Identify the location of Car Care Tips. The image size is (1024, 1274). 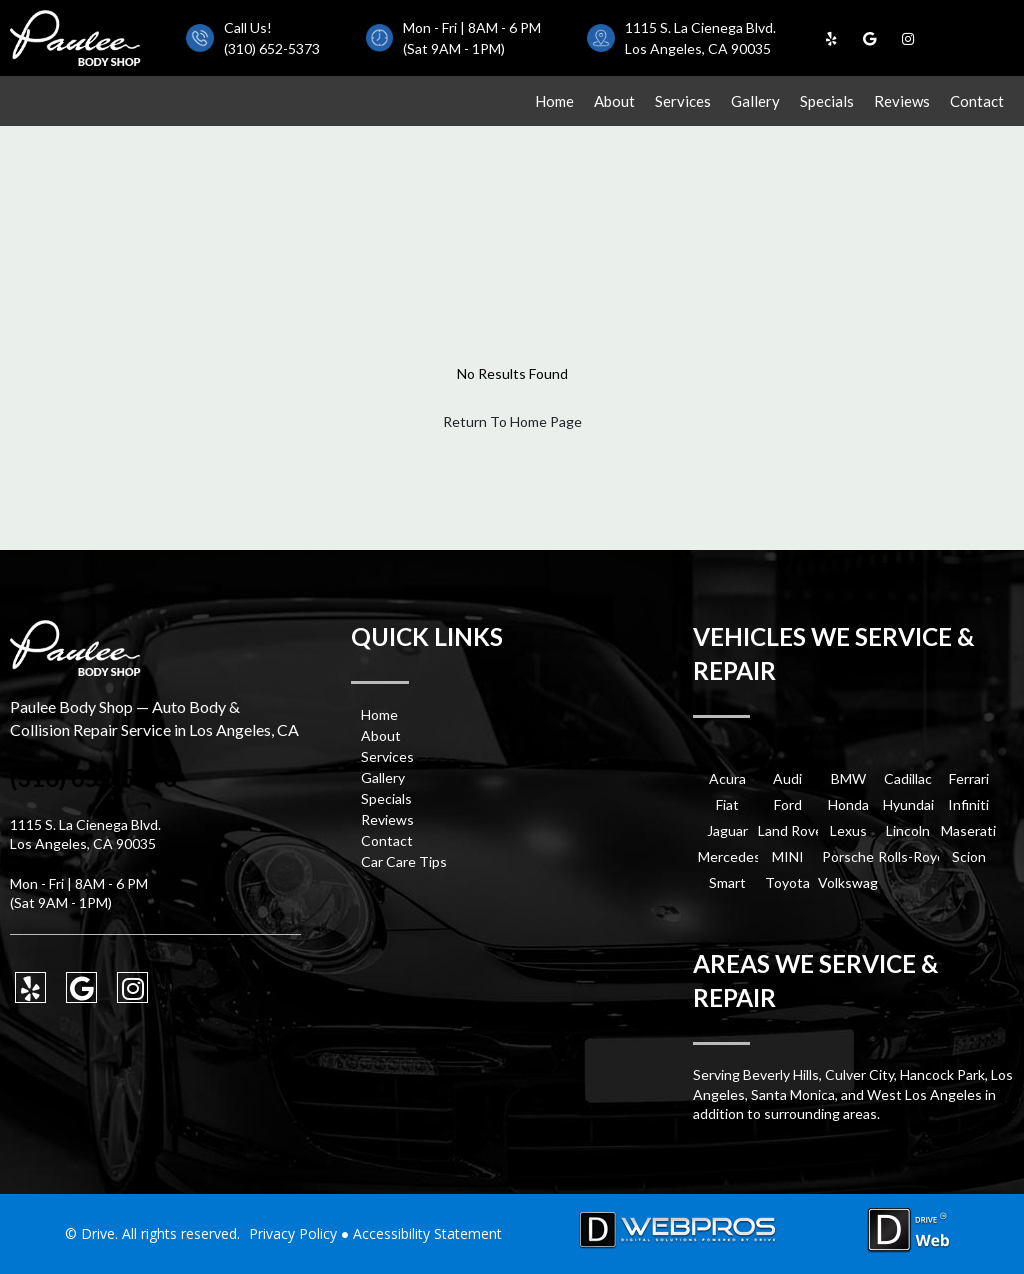
(404, 861).